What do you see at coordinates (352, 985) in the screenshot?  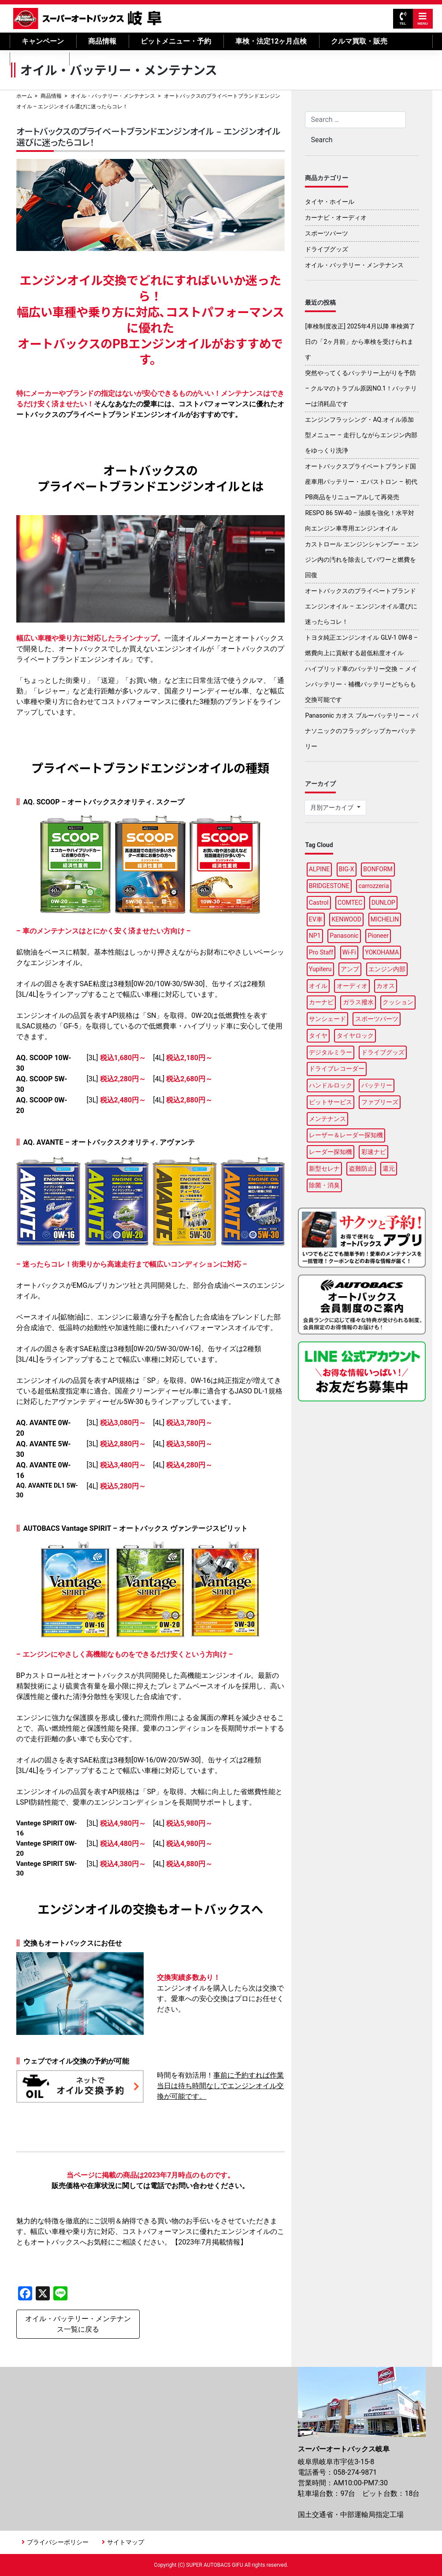 I see `オーディオ [オーディオ (2個の項目)]` at bounding box center [352, 985].